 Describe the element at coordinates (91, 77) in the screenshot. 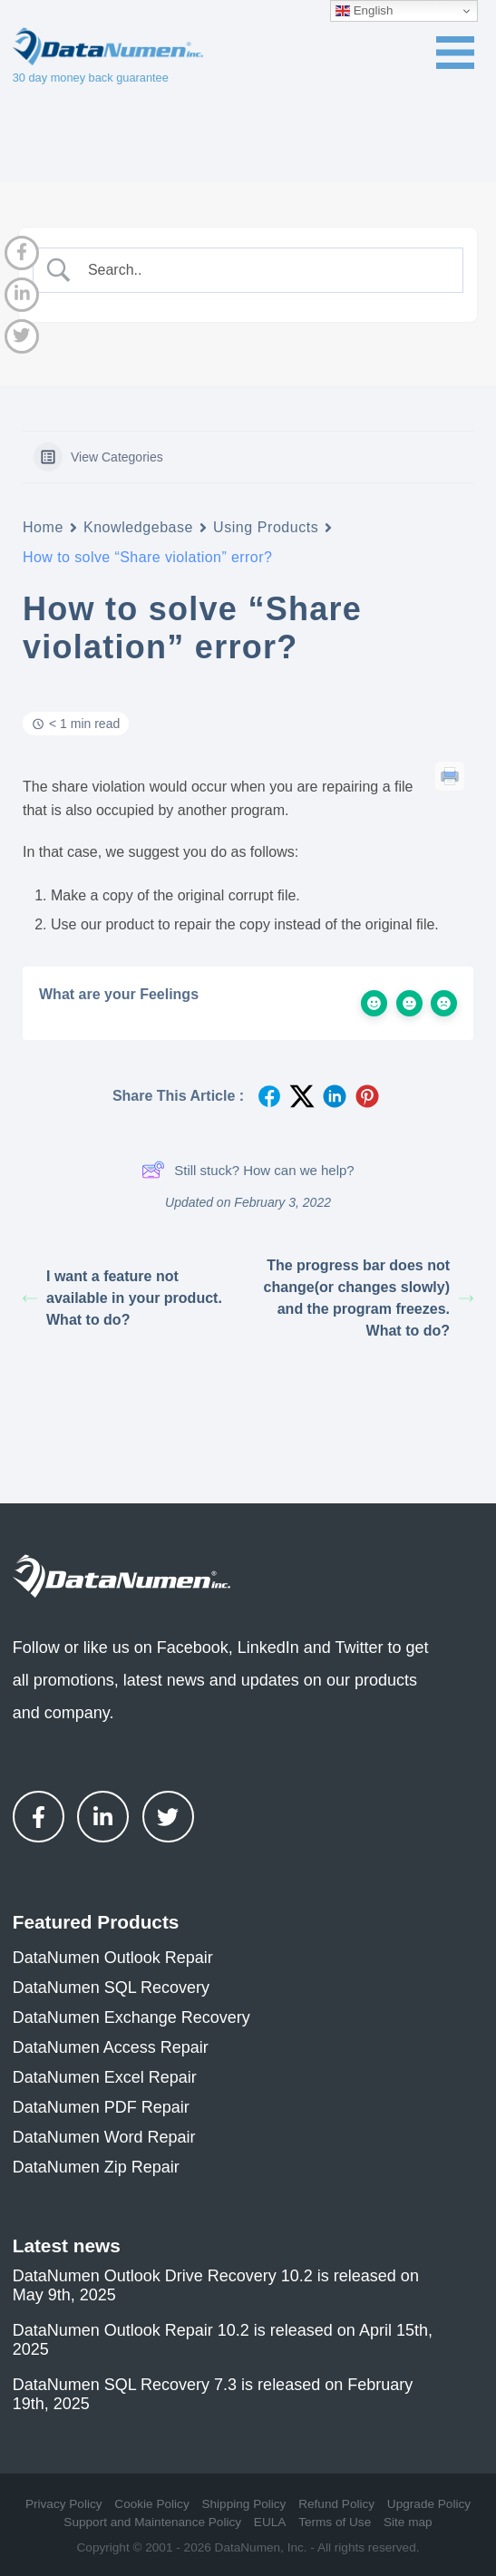

I see `30 day money back guarantee` at that location.